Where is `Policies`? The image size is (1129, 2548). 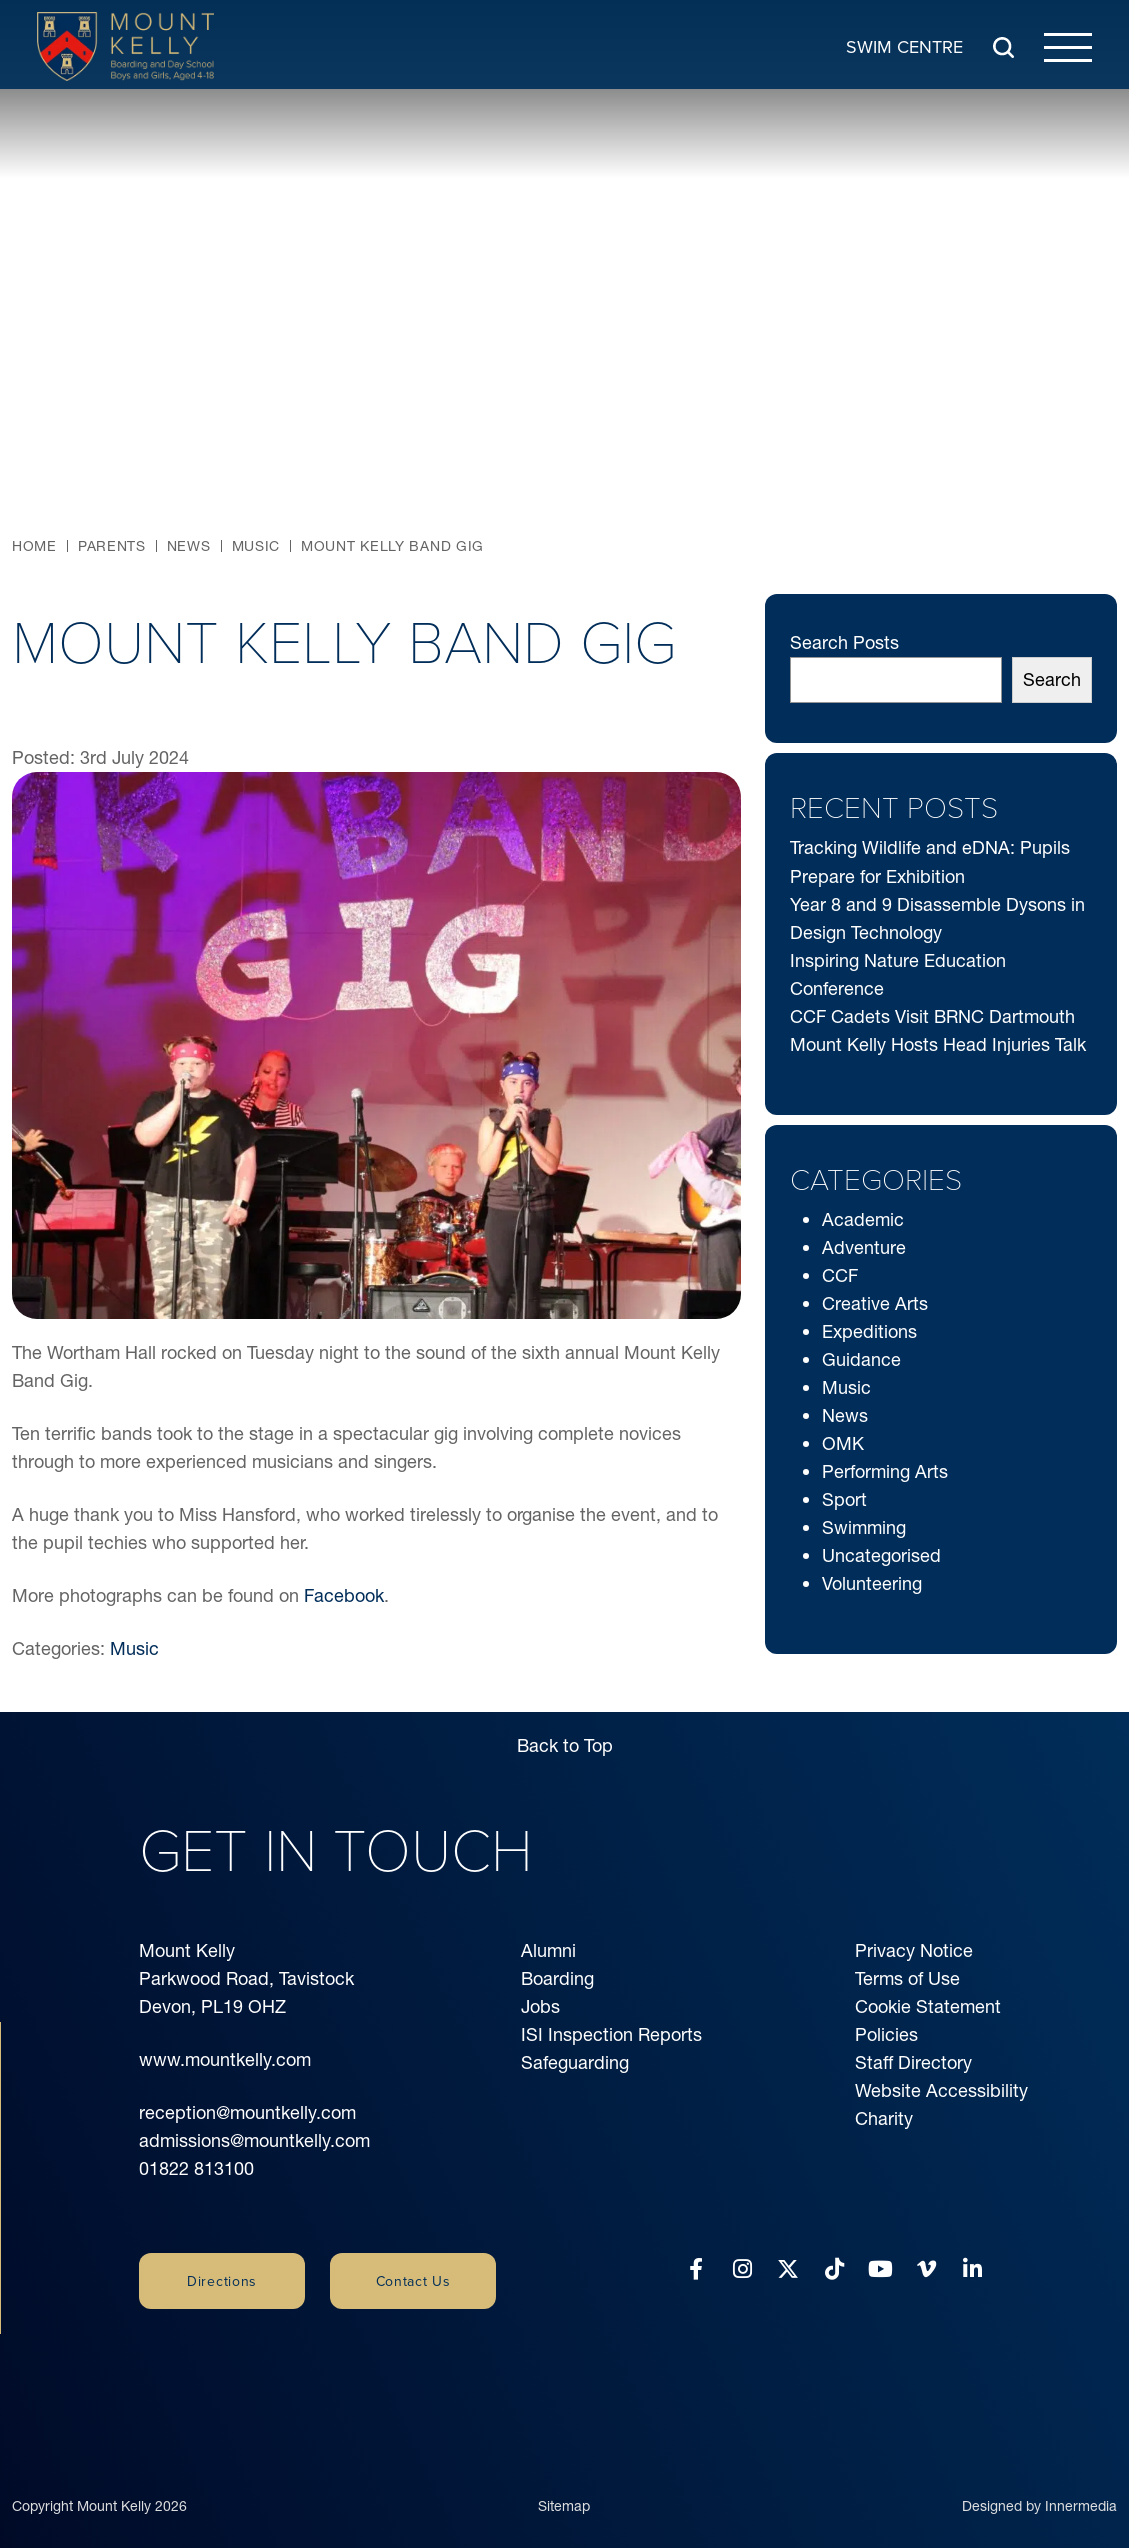 Policies is located at coordinates (886, 2034).